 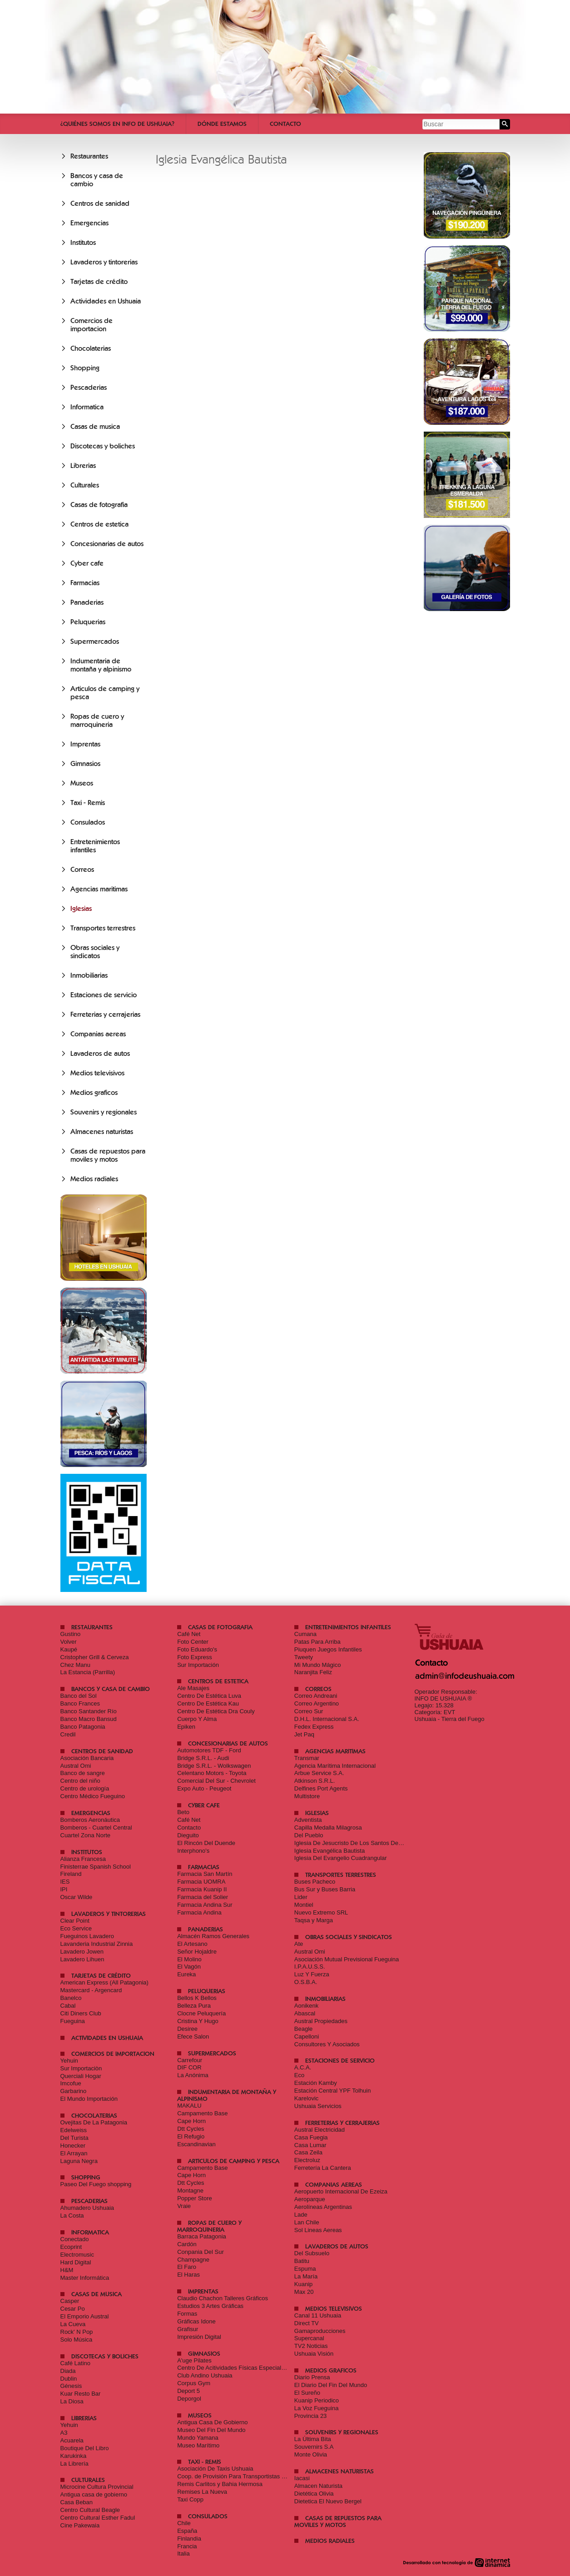 I want to click on Taqsa y Marga, so click(x=313, y=1920).